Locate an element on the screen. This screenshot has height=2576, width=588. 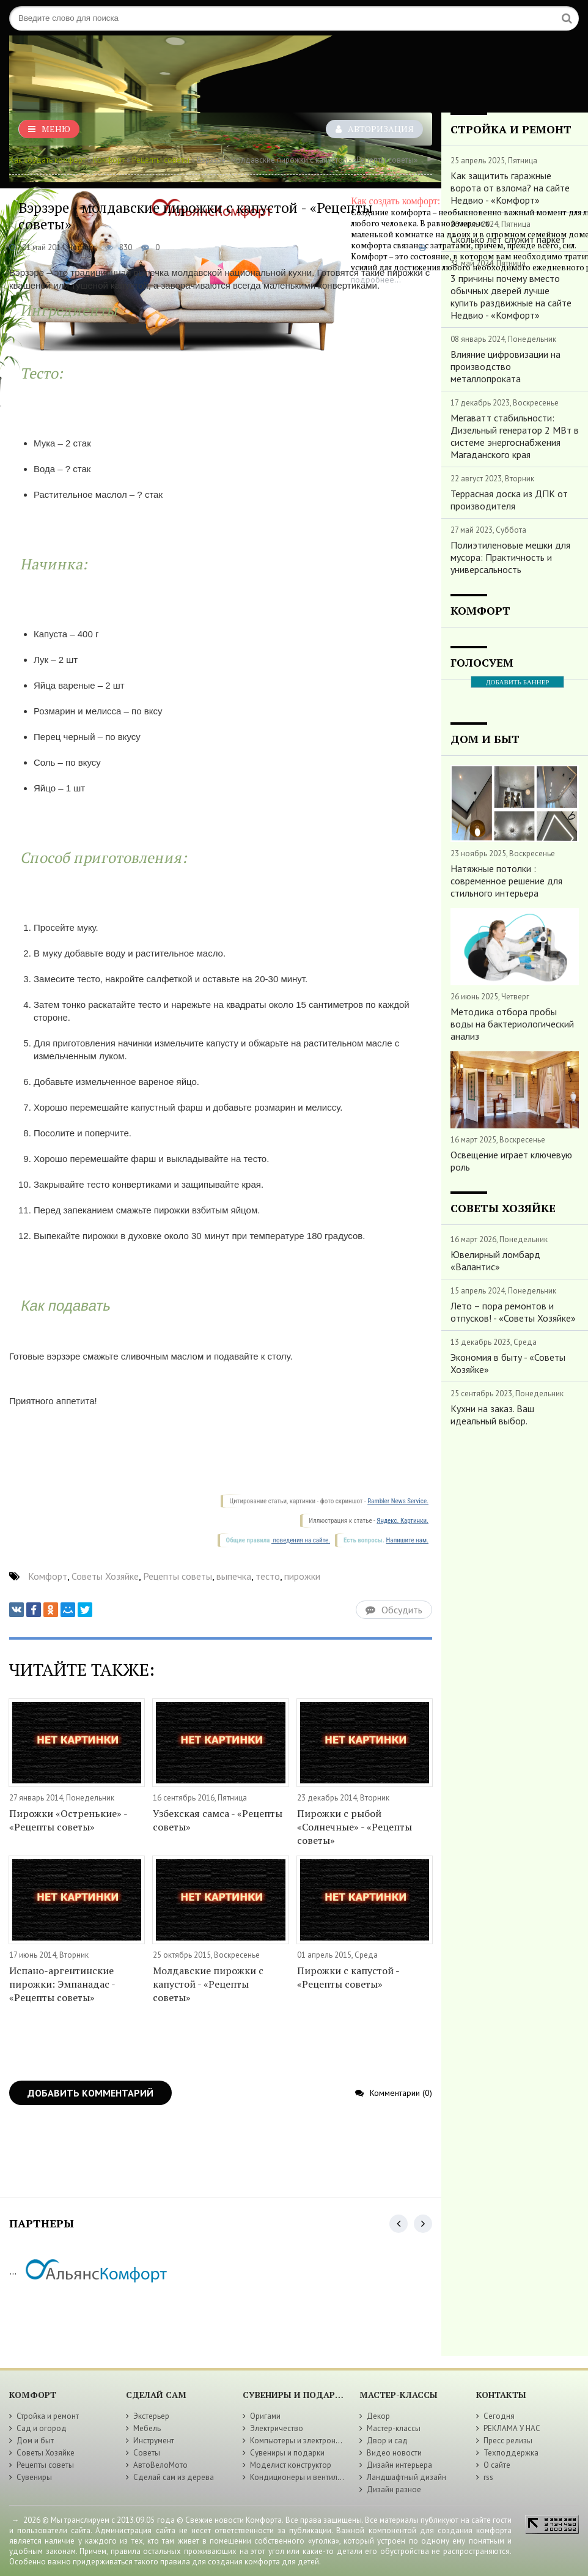
Дом и быт is located at coordinates (35, 2440).